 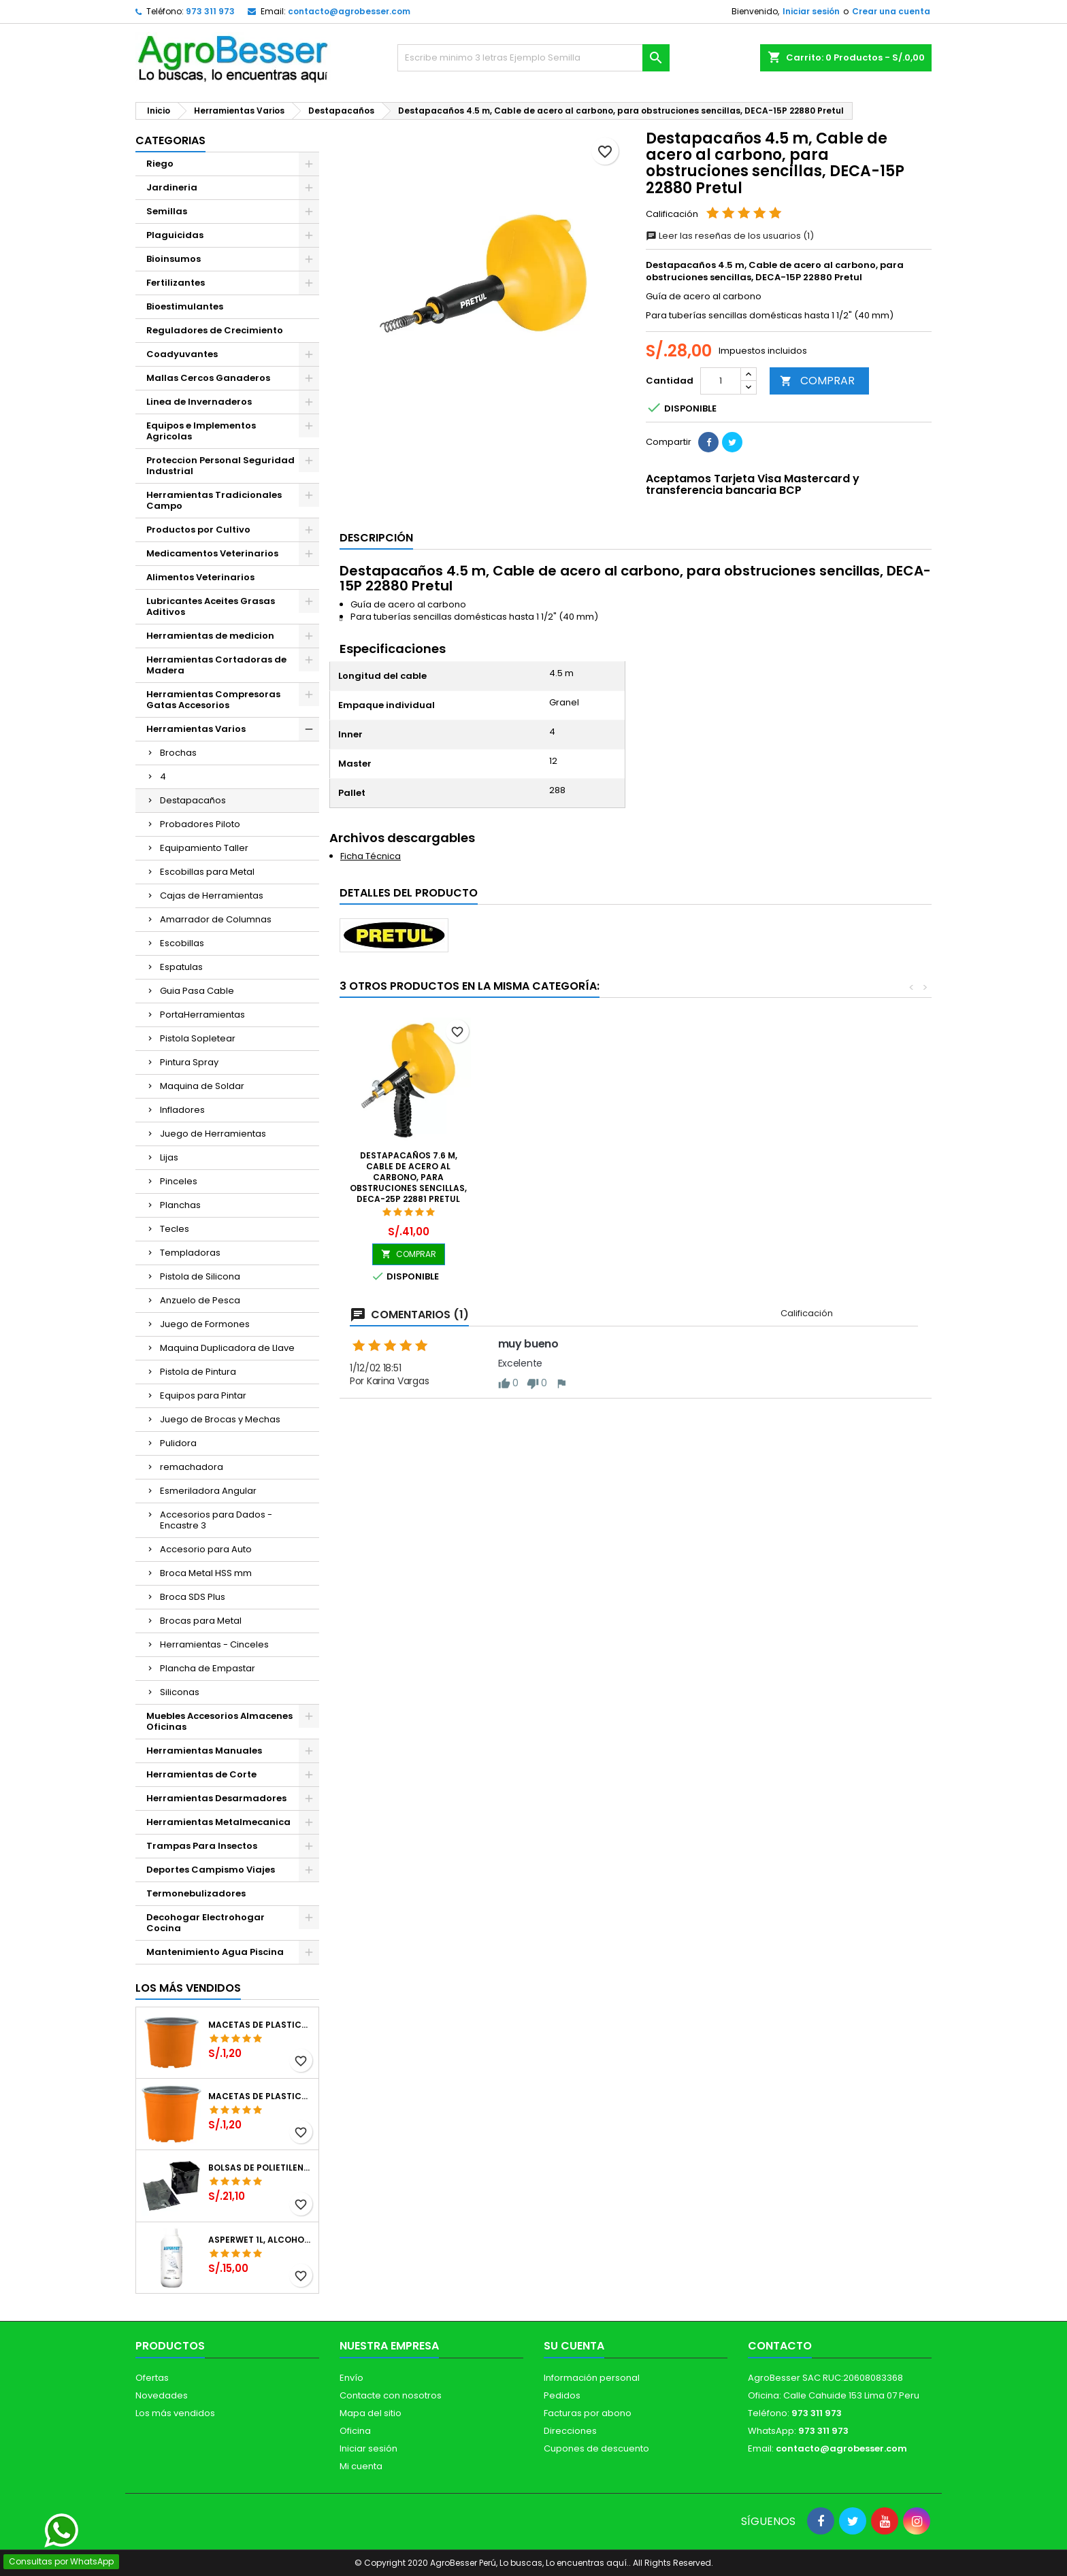 I want to click on Leer las reseñas de los usuarios (1), so click(x=730, y=235).